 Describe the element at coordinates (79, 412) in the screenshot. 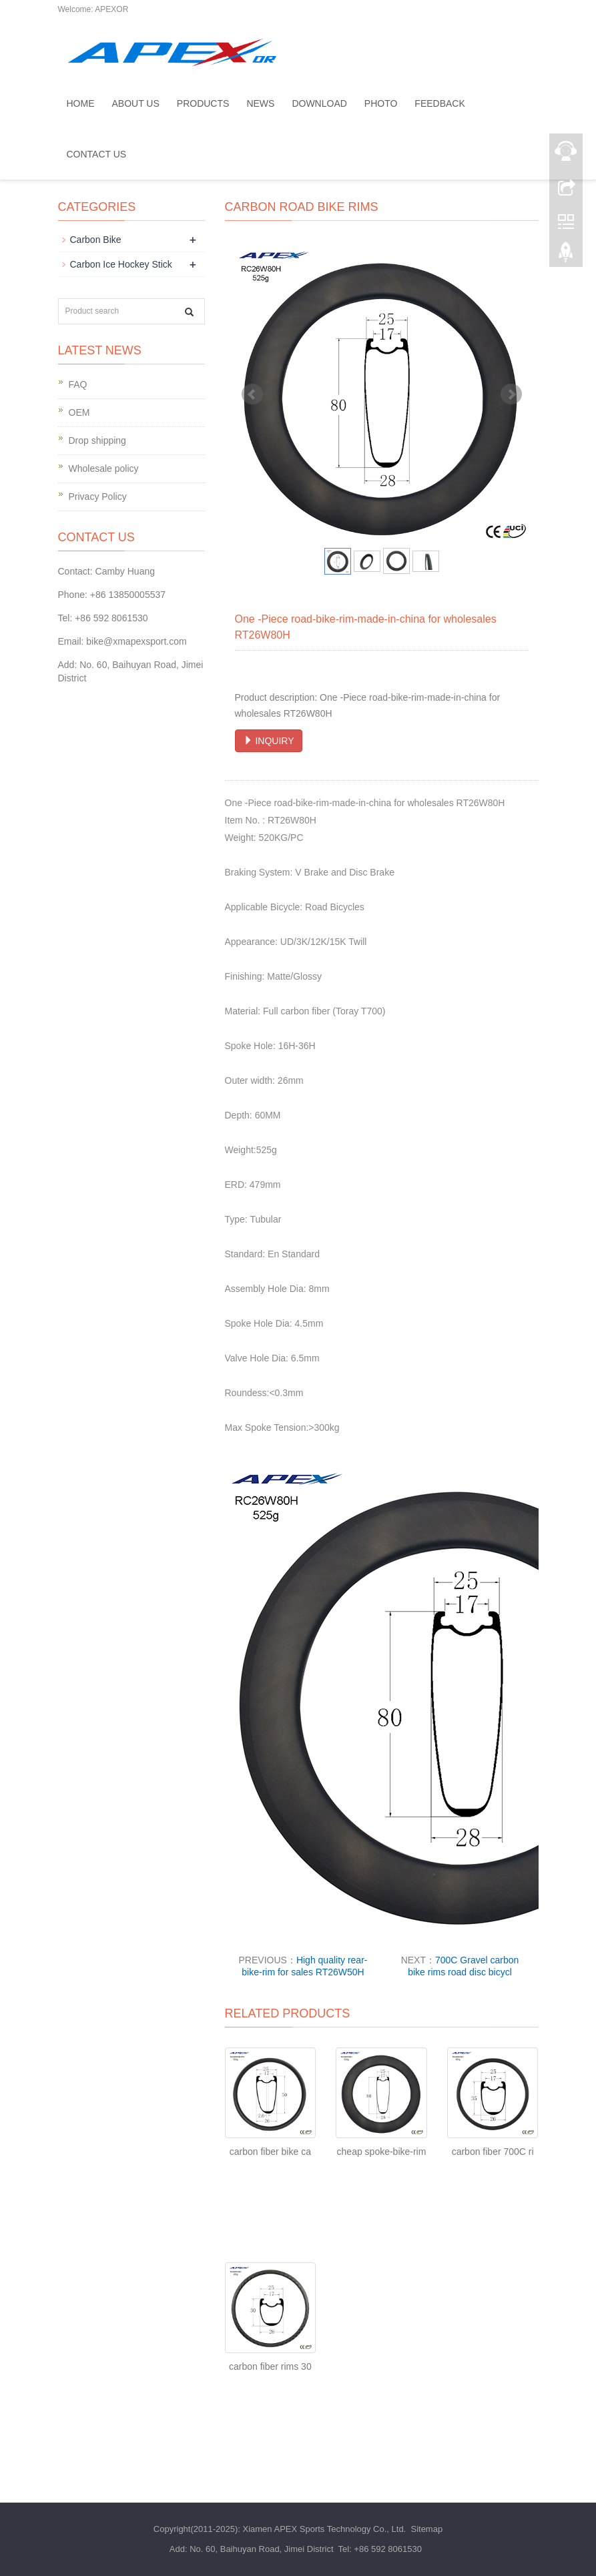

I see `OEM` at that location.